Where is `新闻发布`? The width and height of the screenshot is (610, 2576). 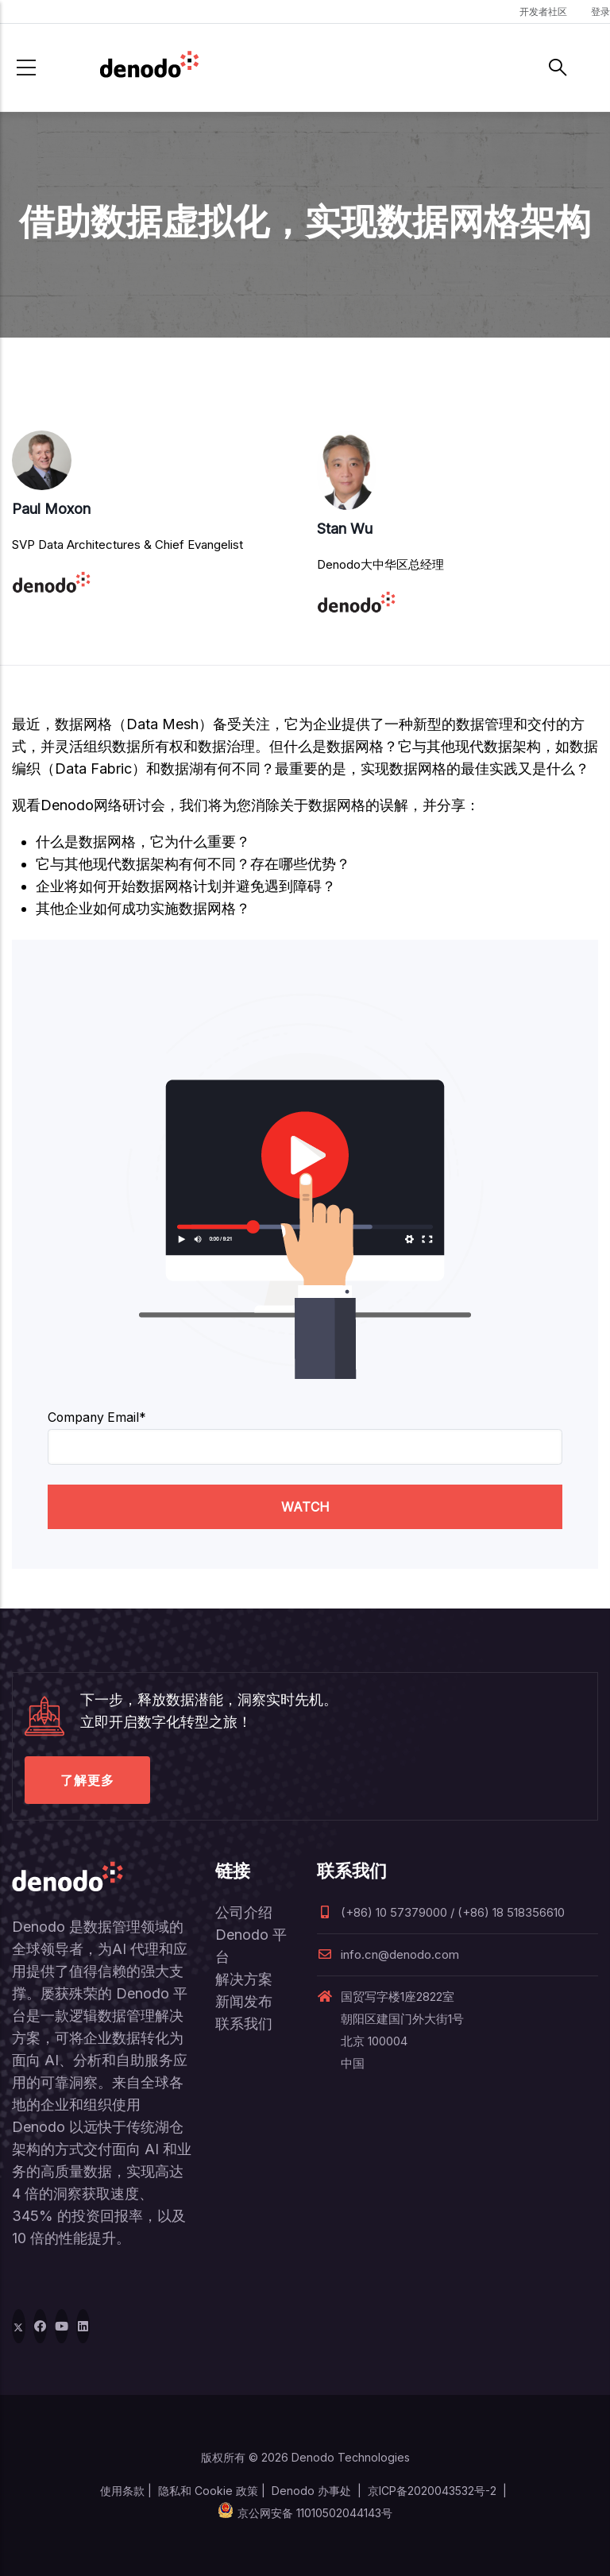 新闻发布 is located at coordinates (243, 2001).